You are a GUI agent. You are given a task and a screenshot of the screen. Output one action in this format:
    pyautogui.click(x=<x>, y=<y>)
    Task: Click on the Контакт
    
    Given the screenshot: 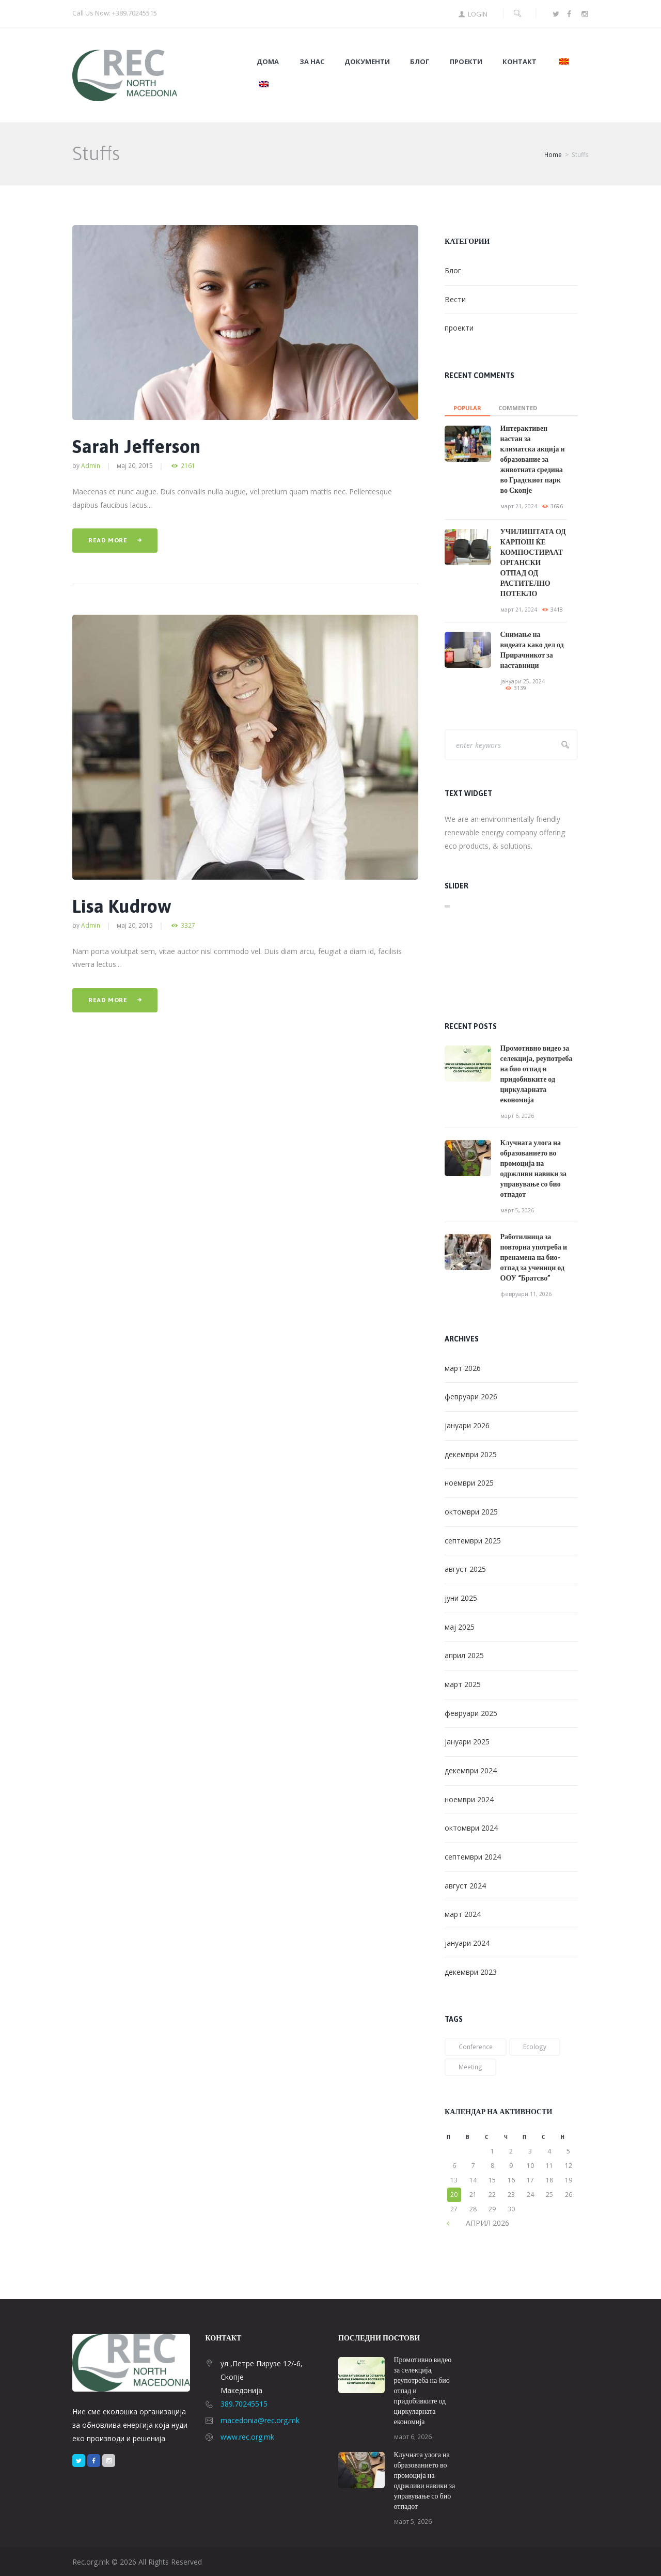 What is the action you would take?
    pyautogui.click(x=519, y=61)
    